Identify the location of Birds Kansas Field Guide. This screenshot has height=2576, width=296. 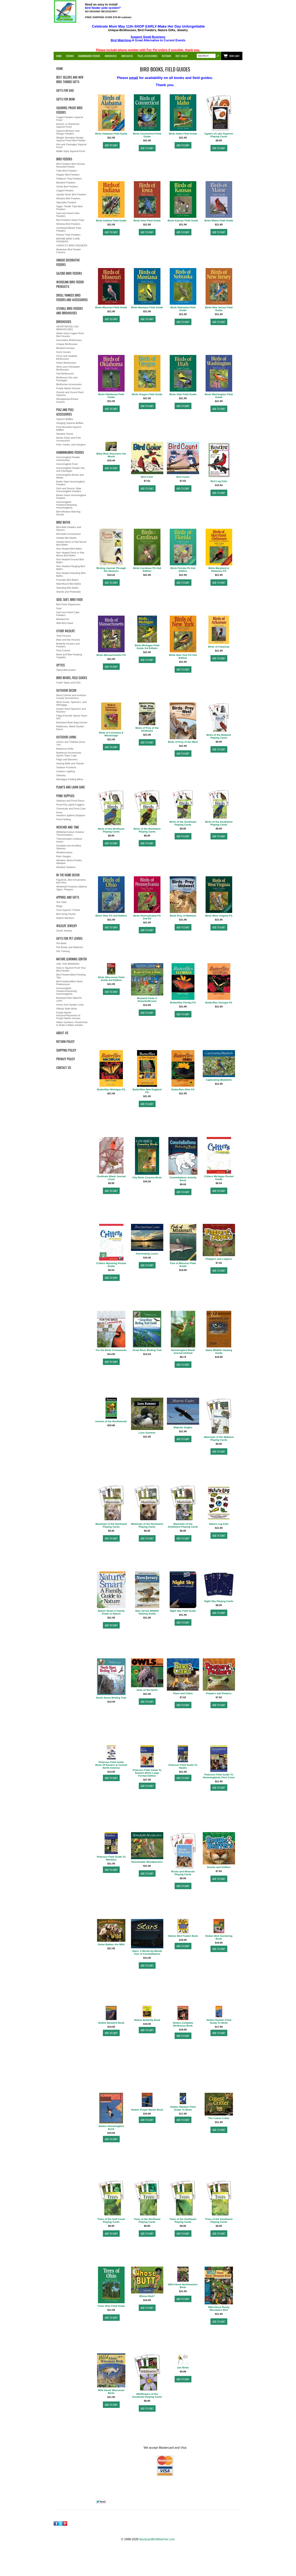
(183, 220).